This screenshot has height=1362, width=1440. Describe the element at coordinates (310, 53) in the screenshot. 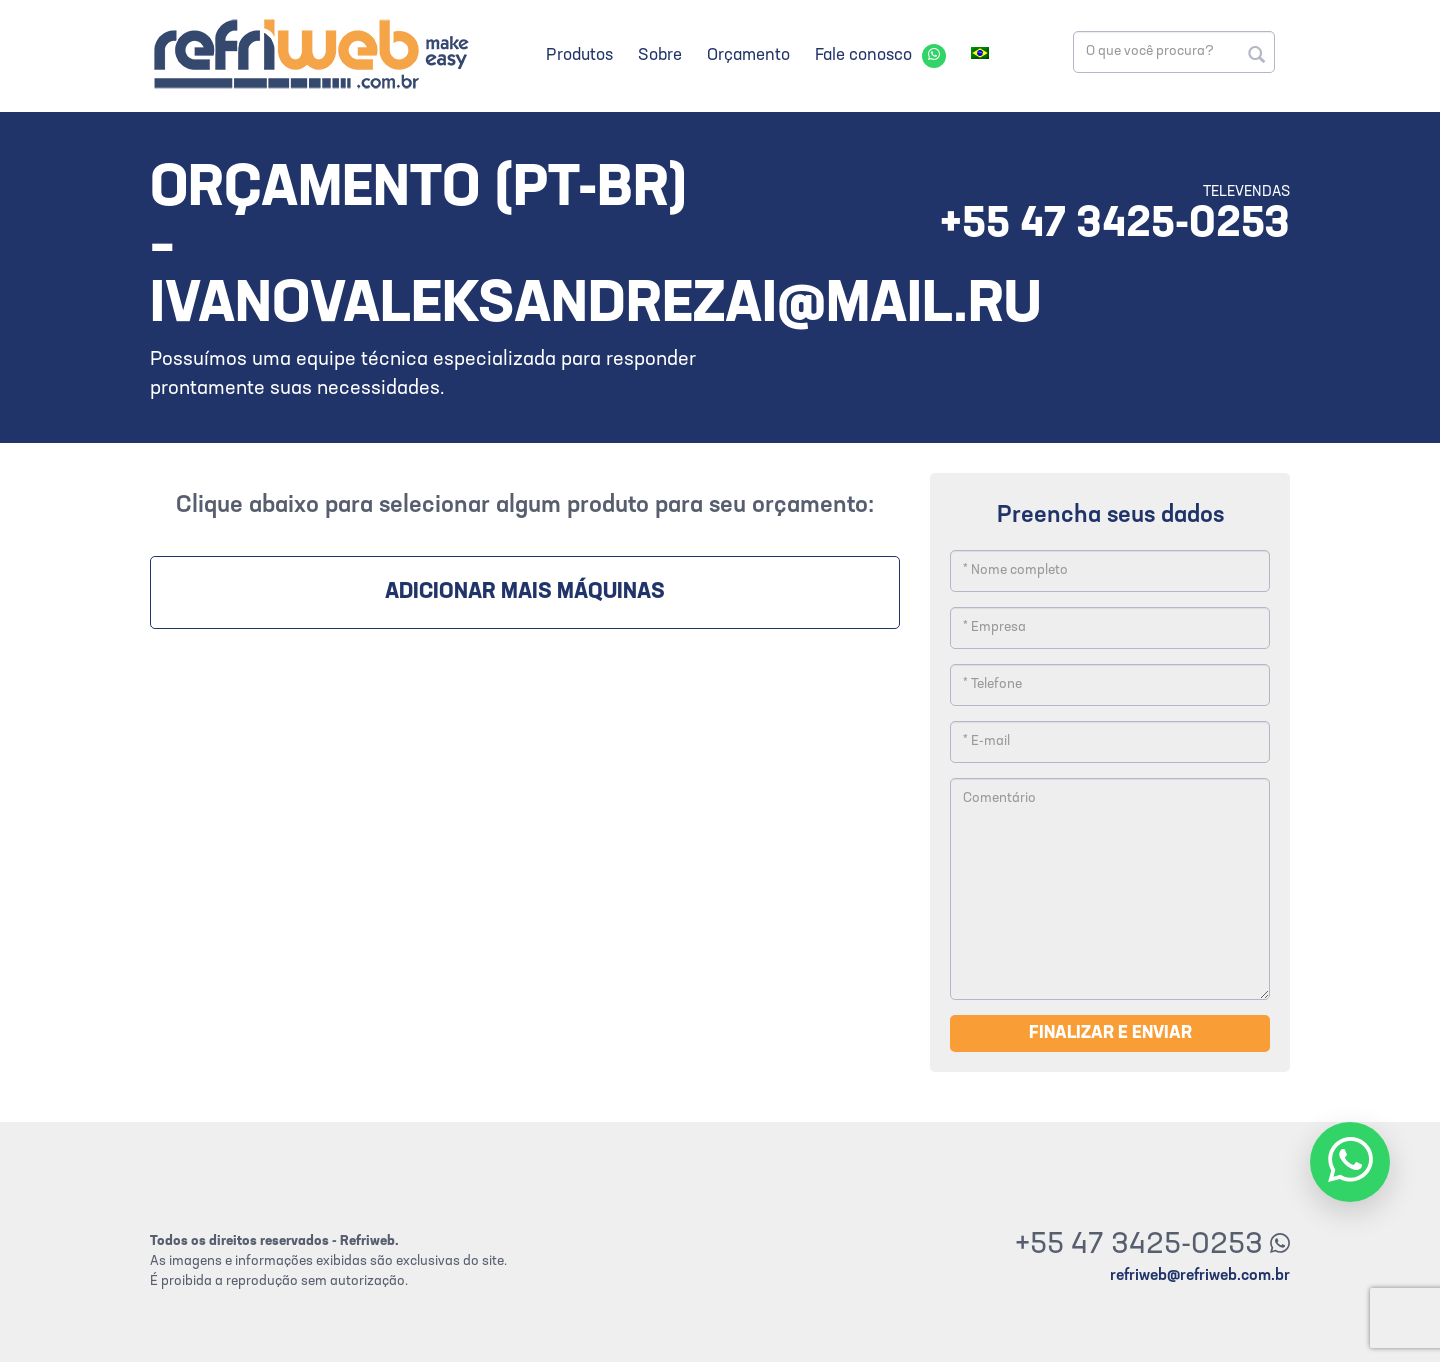

I see `Refriweb` at that location.